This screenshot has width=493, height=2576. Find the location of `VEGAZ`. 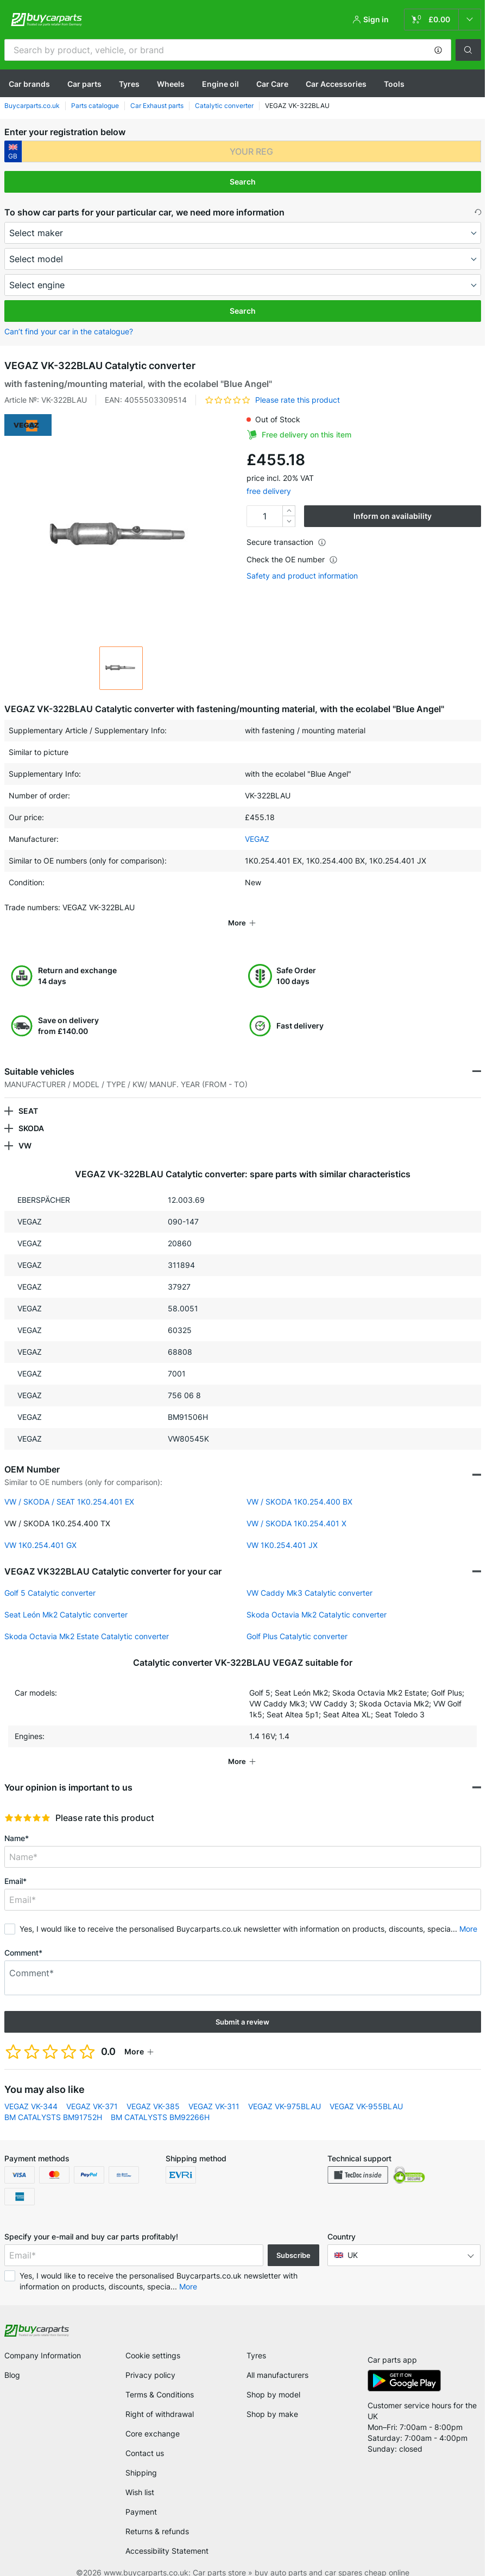

VEGAZ is located at coordinates (257, 838).